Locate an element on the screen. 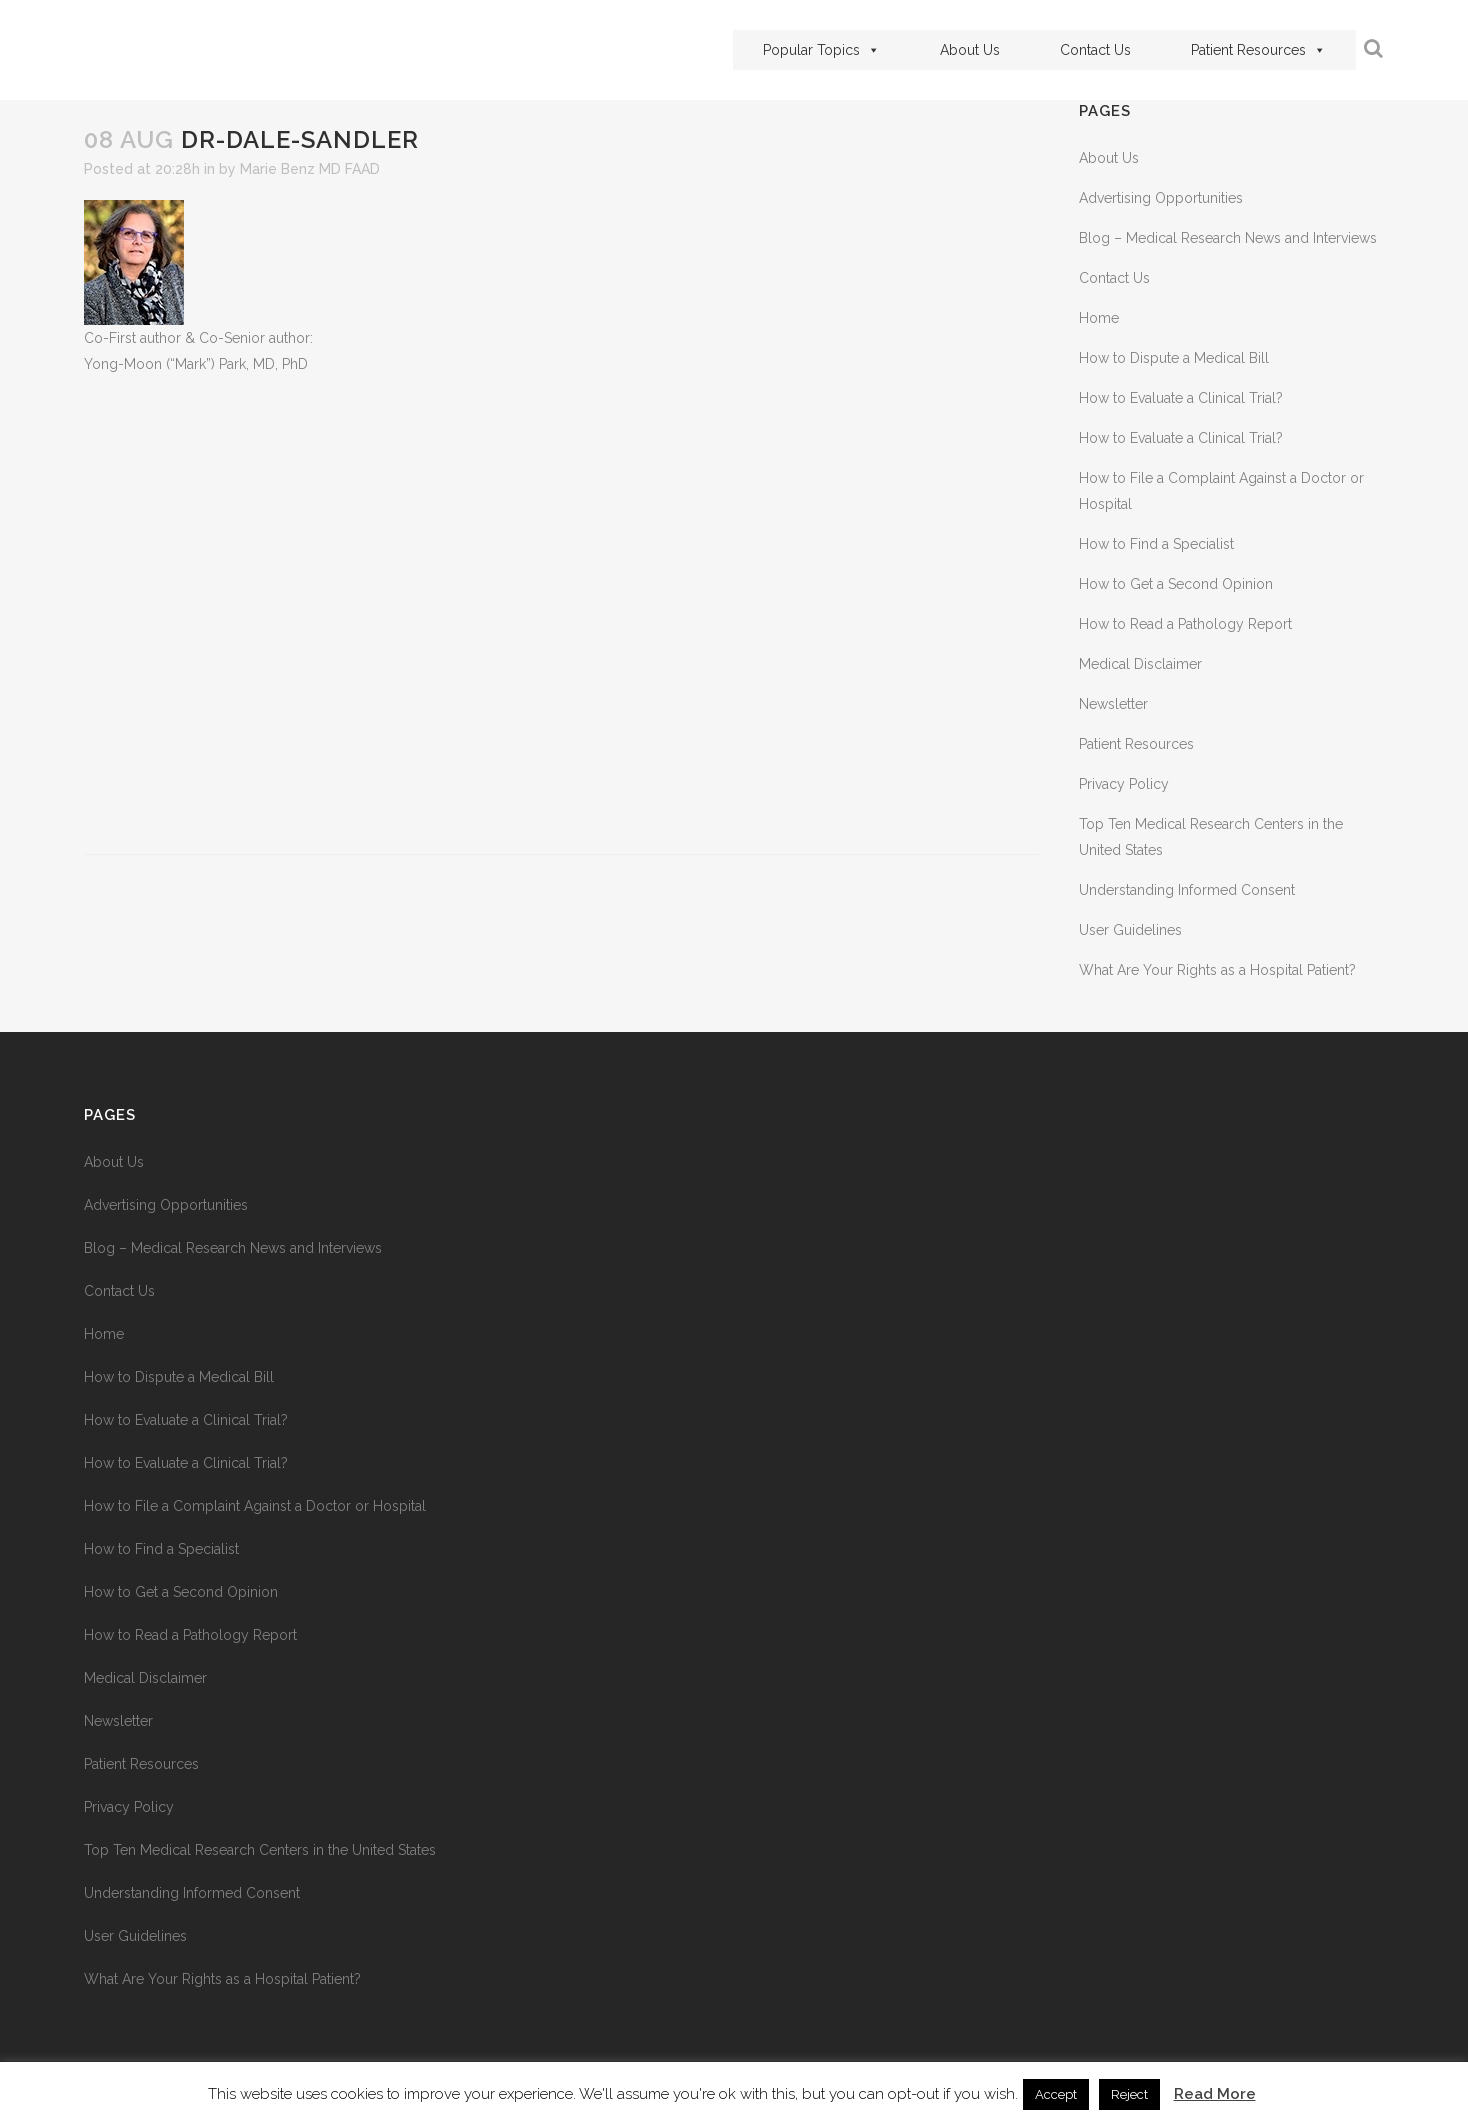 The image size is (1468, 2127). Advertising Opportunities is located at coordinates (1161, 198).